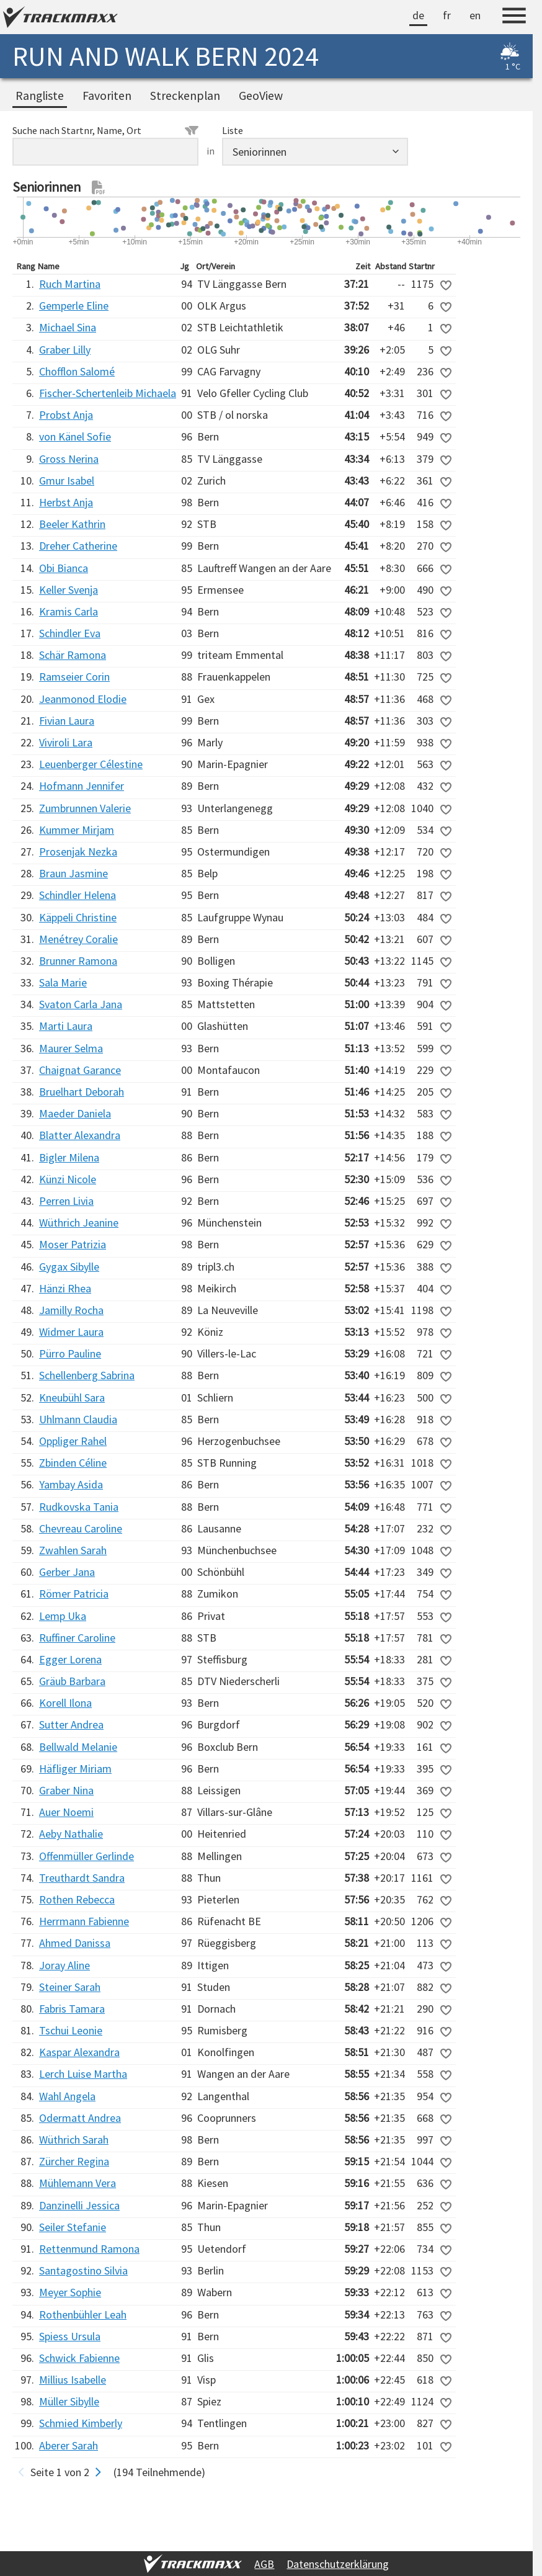  I want to click on Aeby Nathalie, so click(71, 1834).